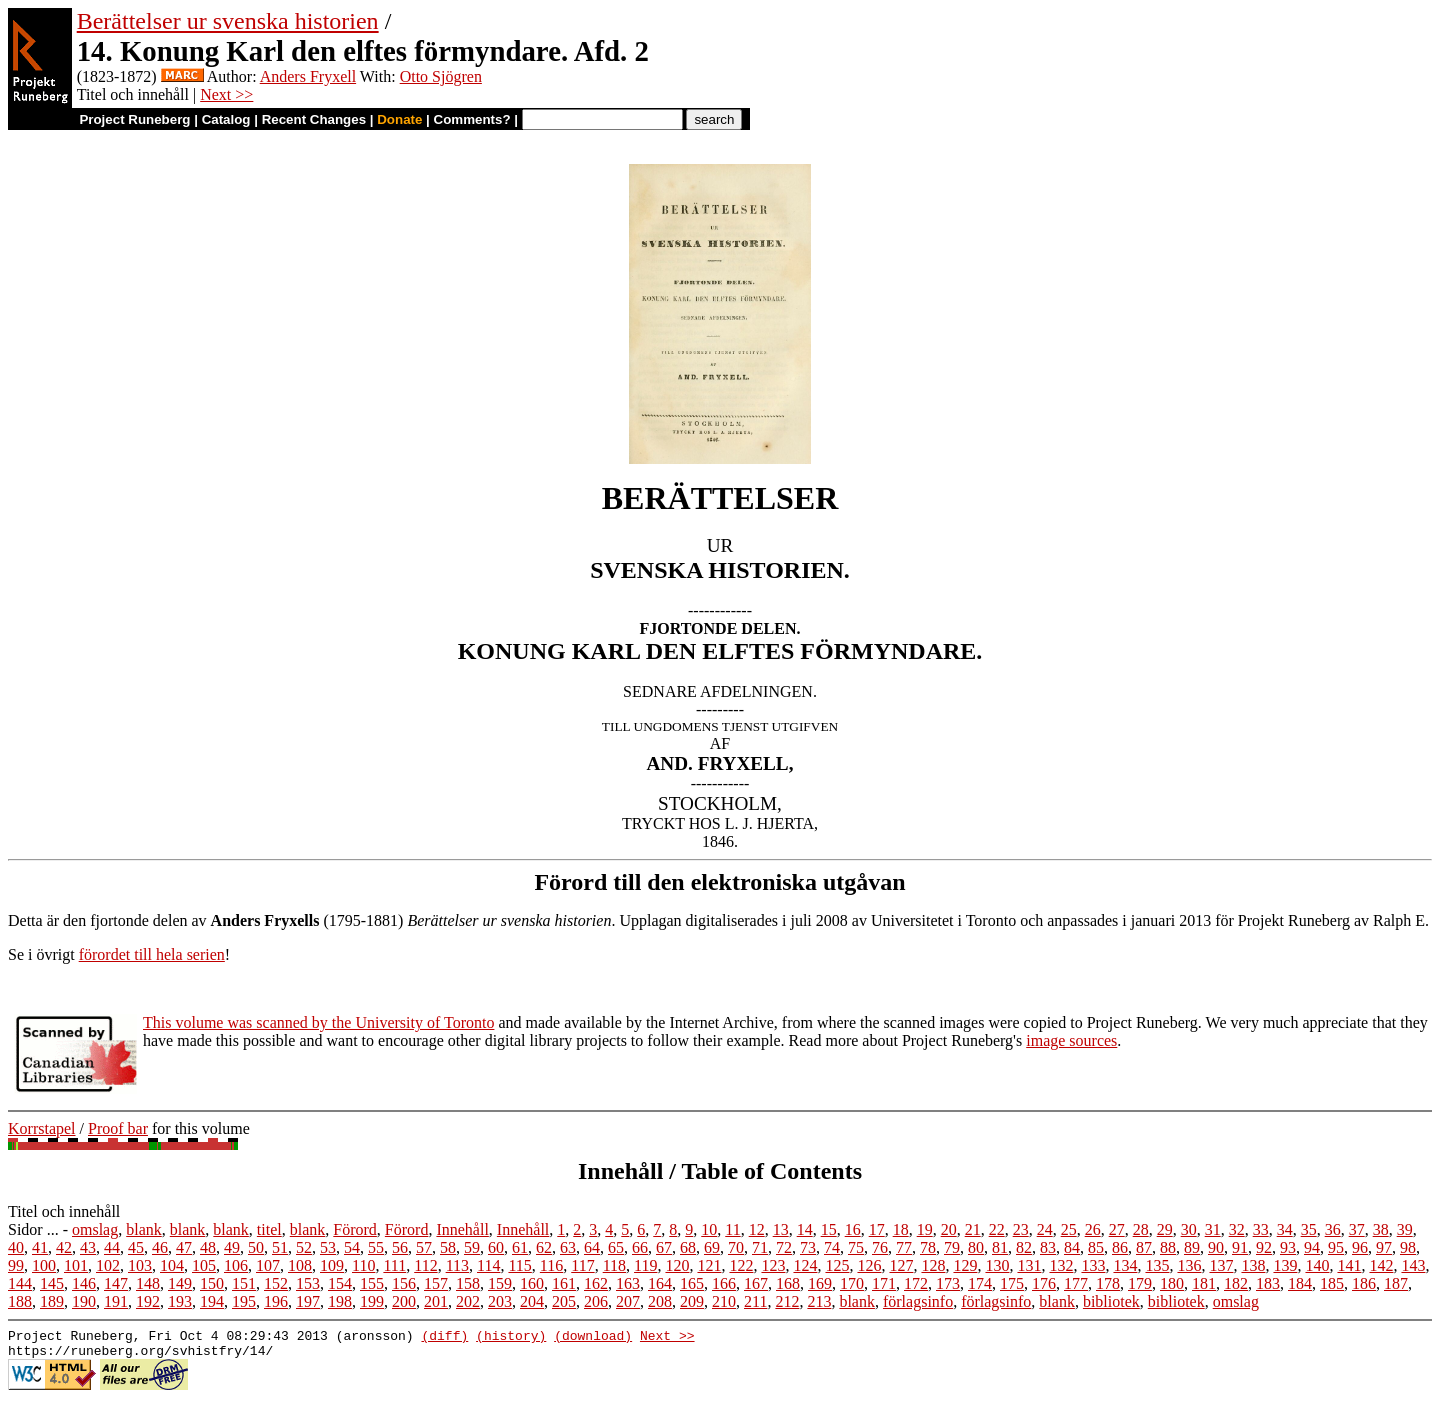  I want to click on 70, so click(736, 1247).